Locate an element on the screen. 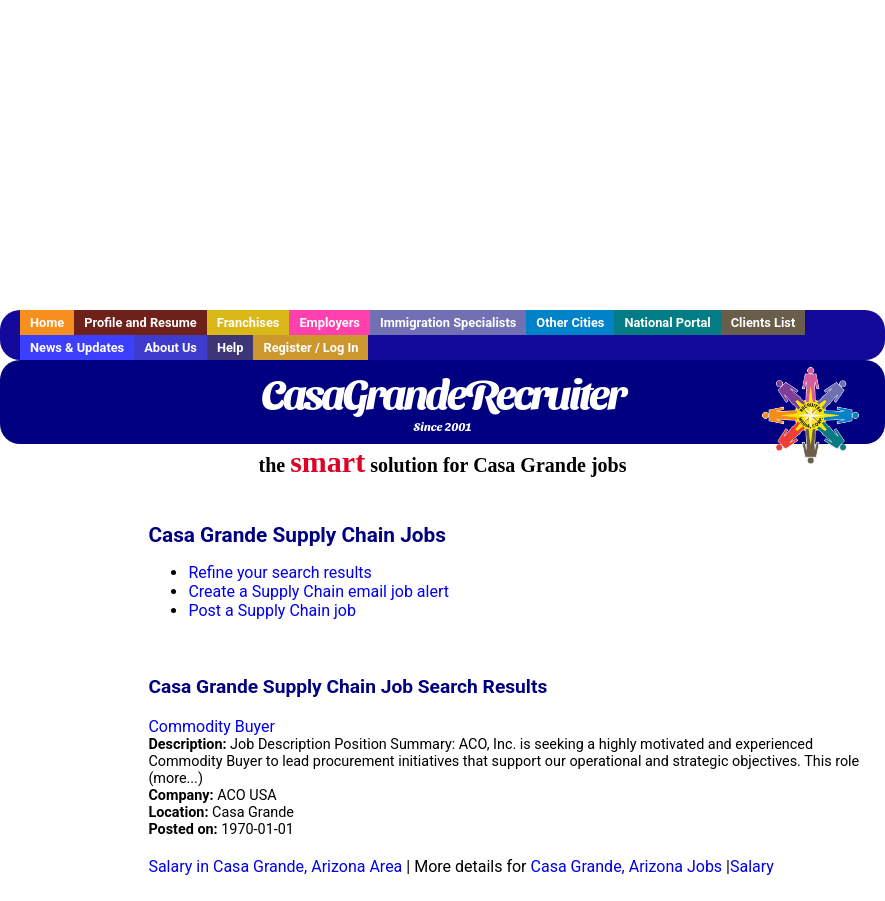  Employers is located at coordinates (329, 322).